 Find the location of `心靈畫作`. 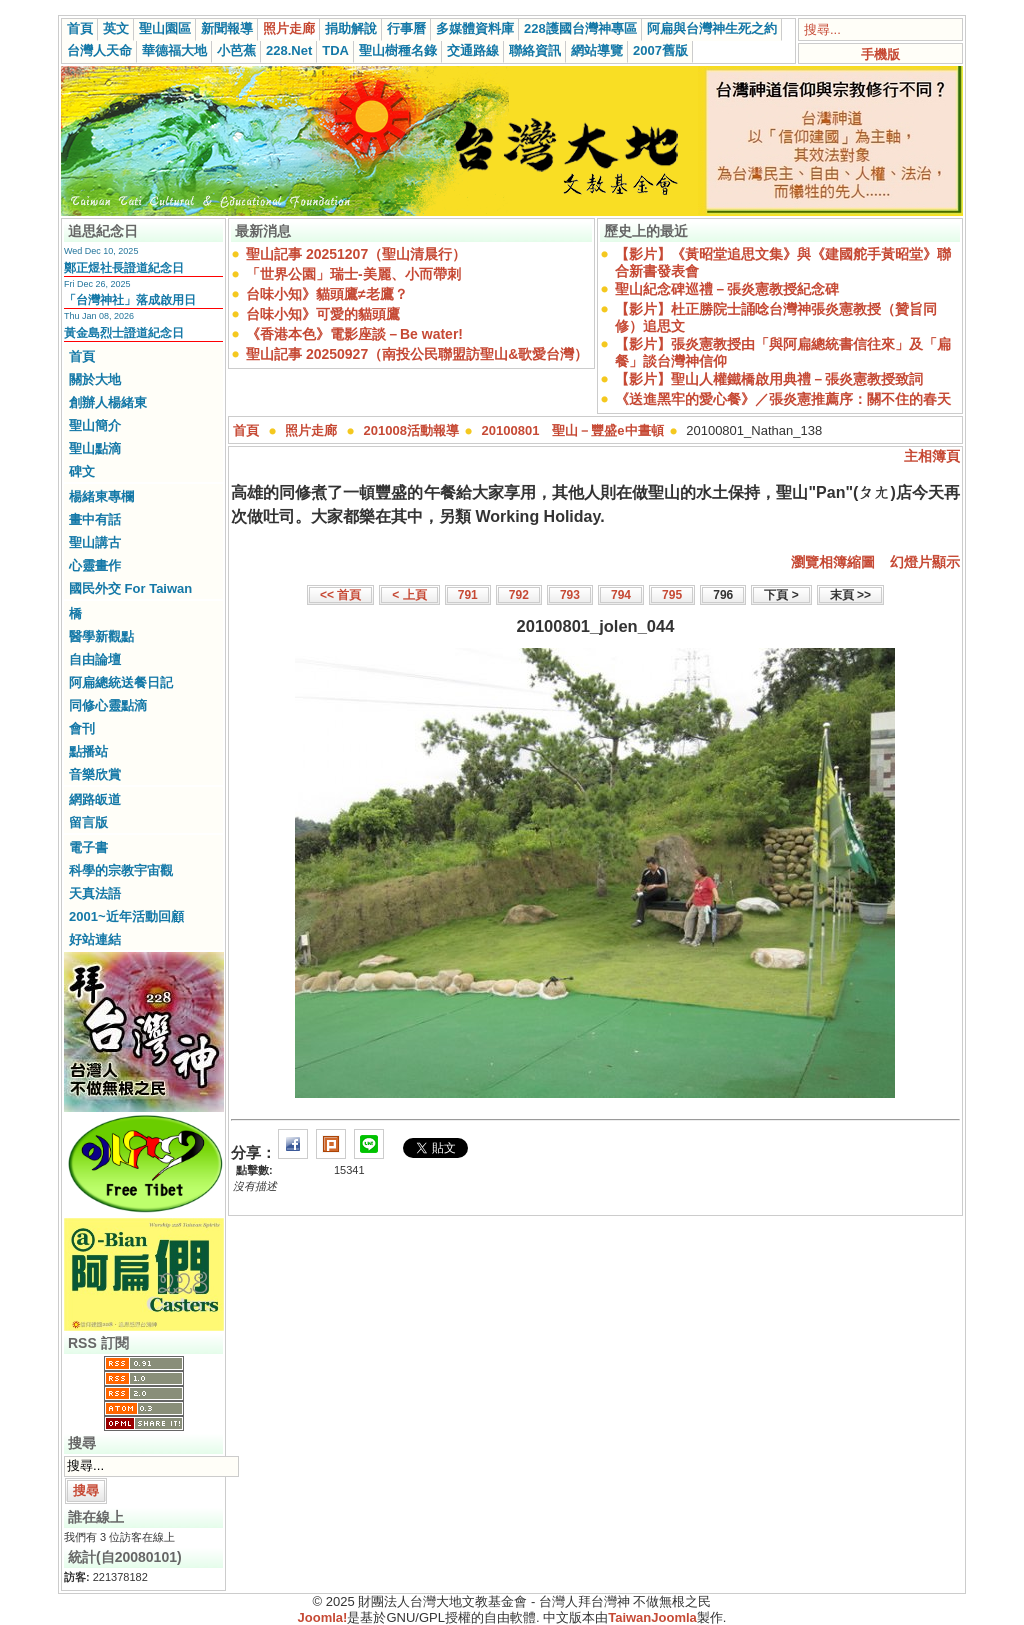

心靈畫作 is located at coordinates (95, 565).